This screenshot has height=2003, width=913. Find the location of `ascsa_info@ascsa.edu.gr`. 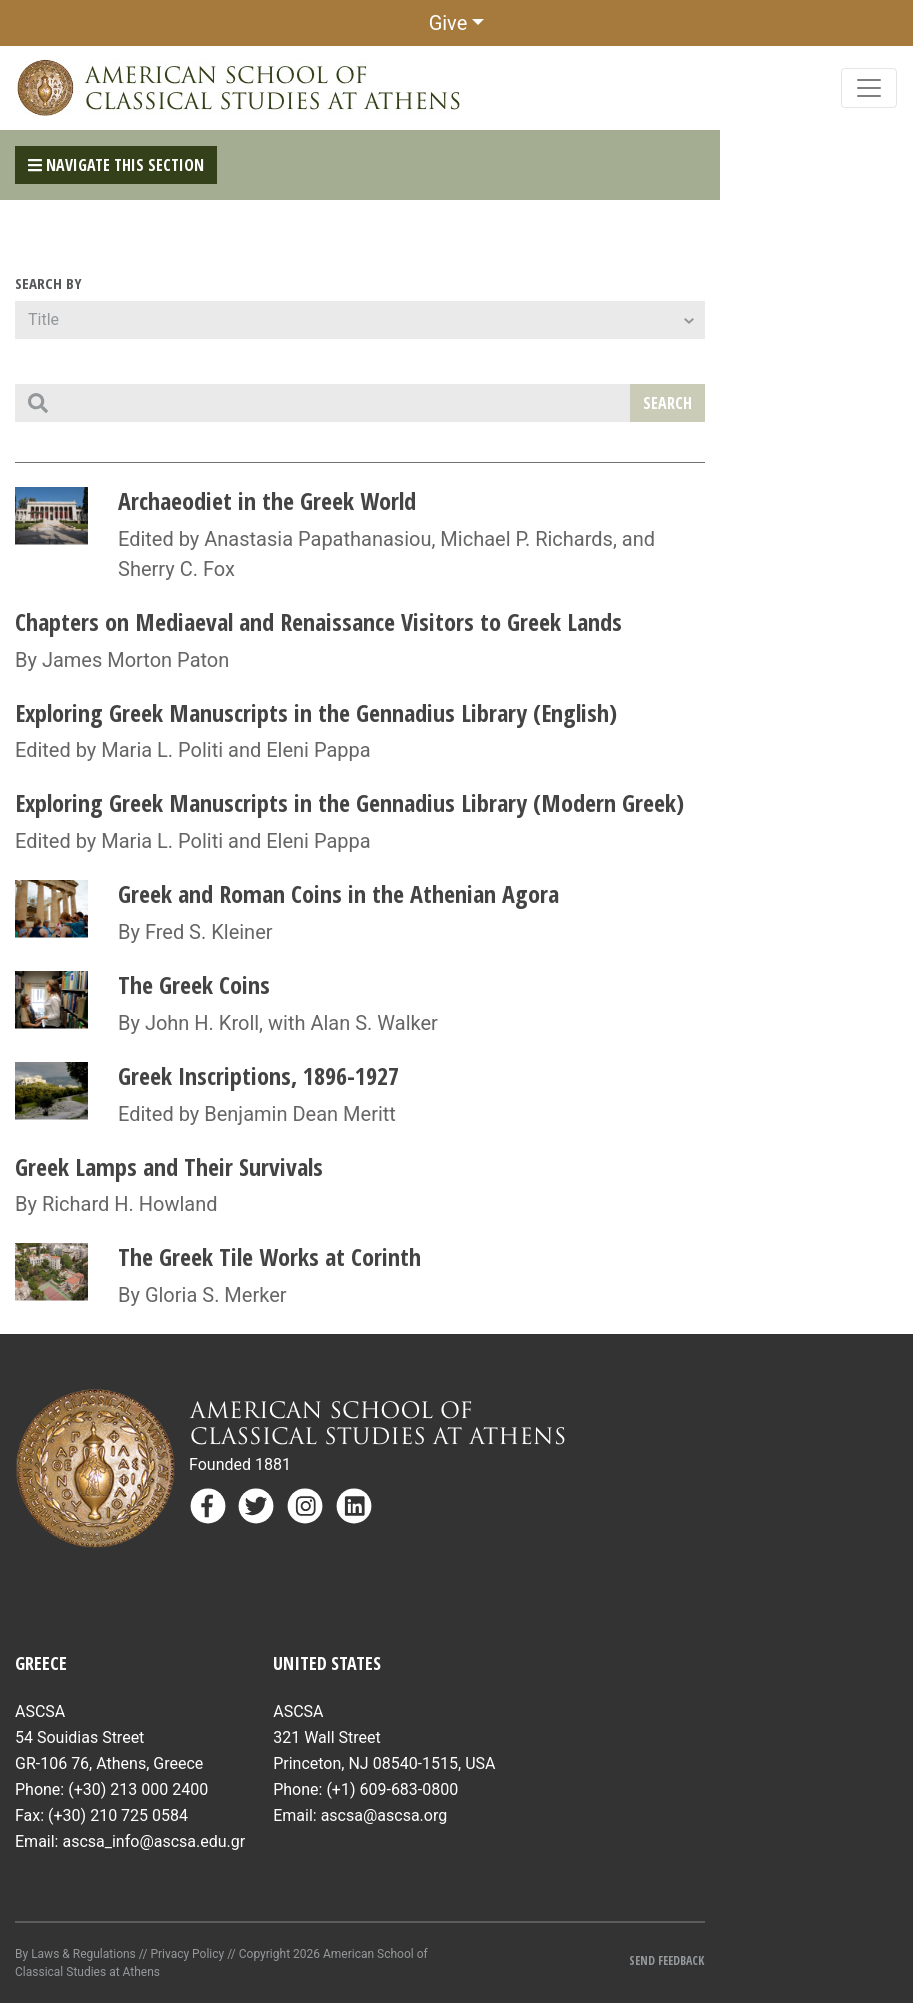

ascsa_info@ascsa.edu.gr is located at coordinates (153, 1841).